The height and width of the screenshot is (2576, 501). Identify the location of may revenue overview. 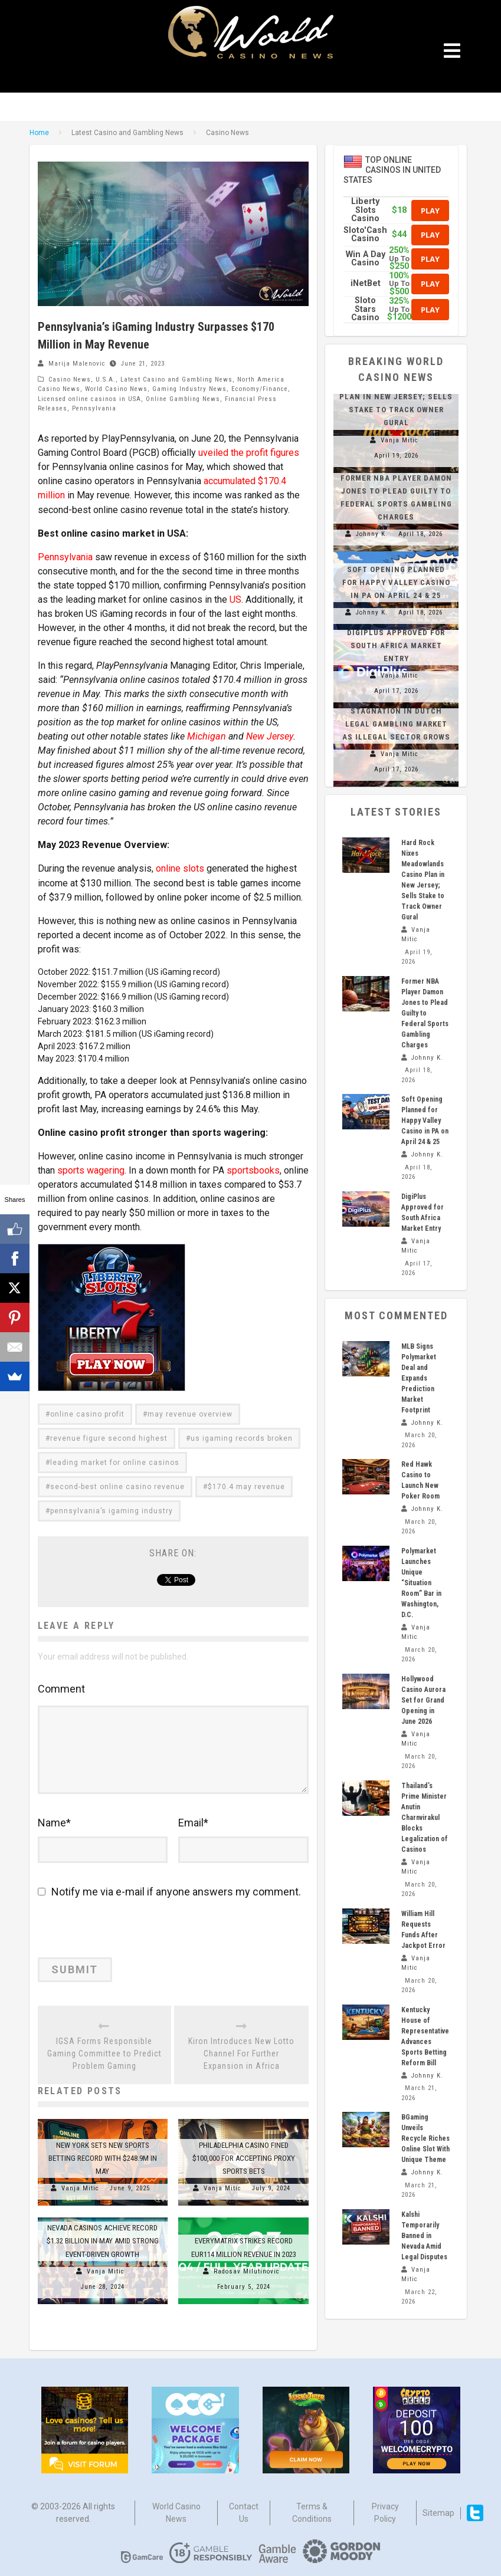
(190, 1413).